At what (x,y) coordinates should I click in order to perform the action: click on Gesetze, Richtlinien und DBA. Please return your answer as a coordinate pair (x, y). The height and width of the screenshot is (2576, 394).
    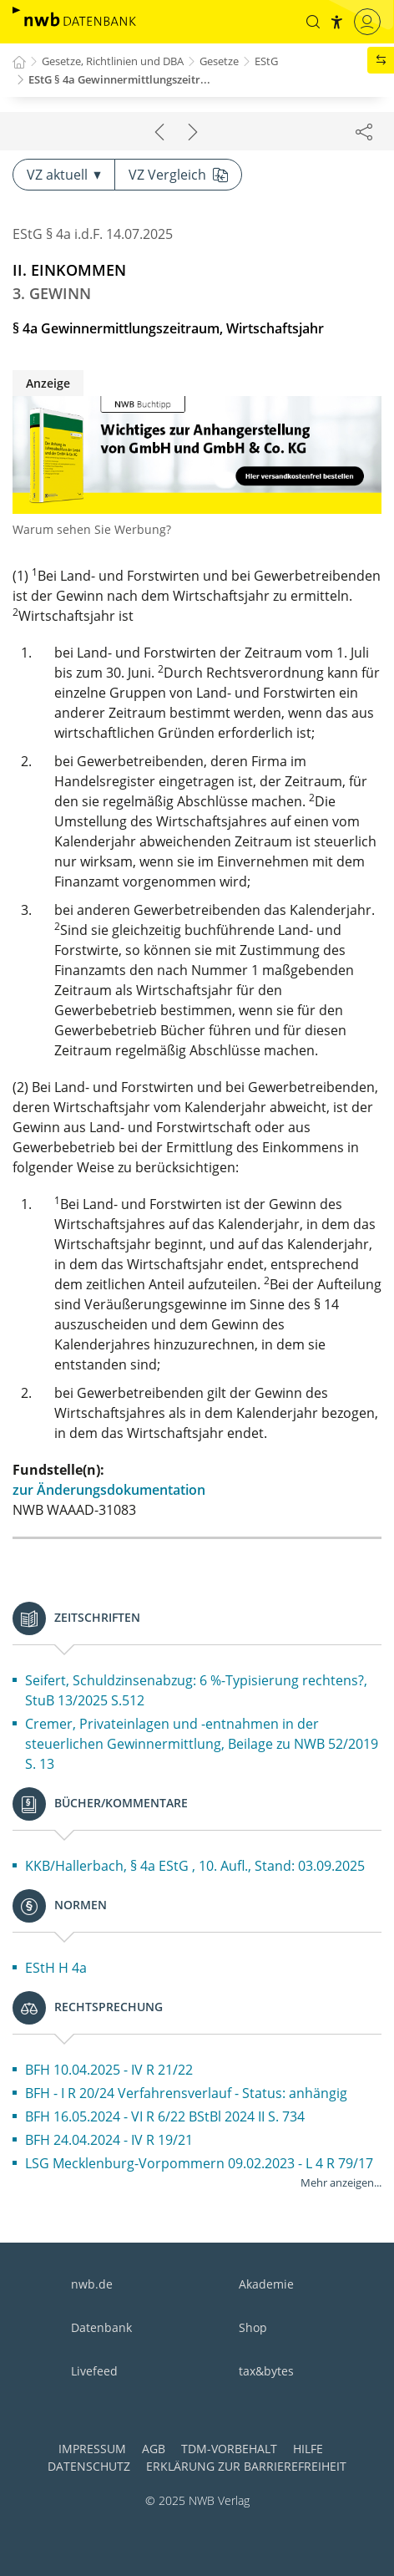
    Looking at the image, I should click on (113, 61).